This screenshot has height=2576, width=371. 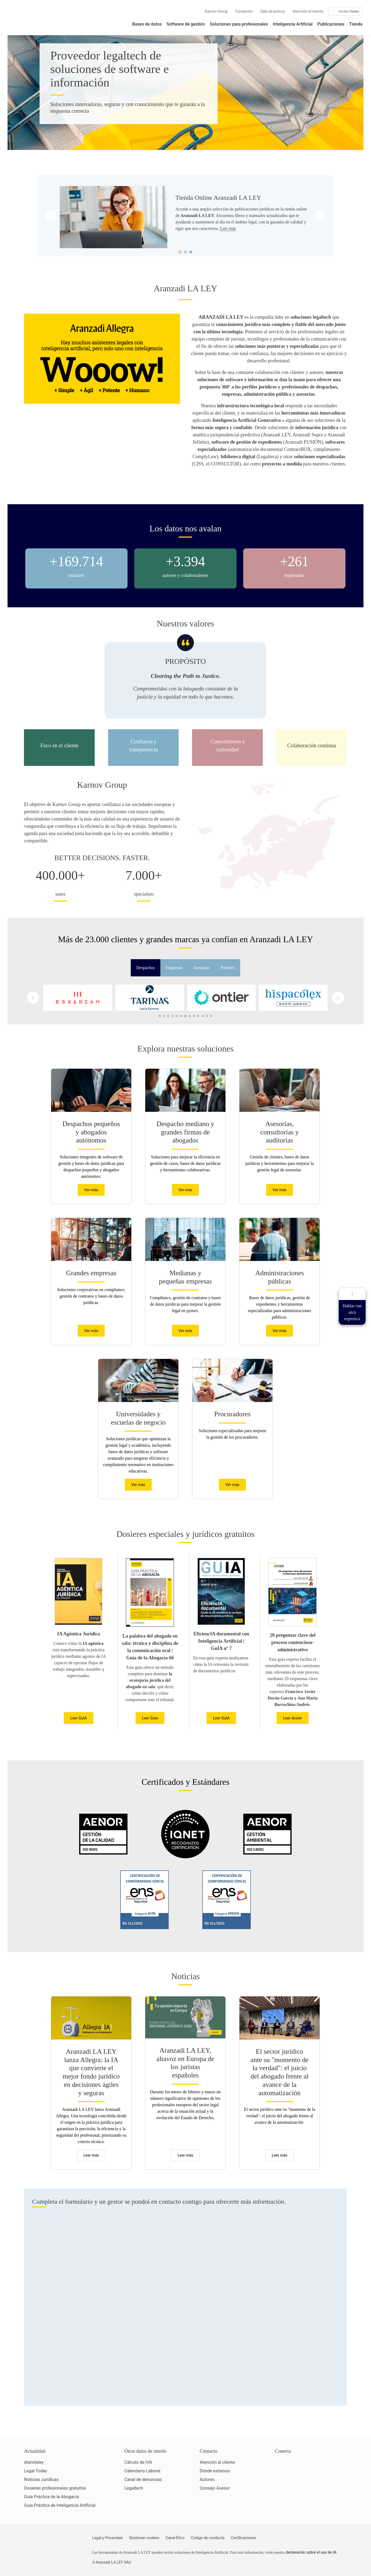 I want to click on Guía Práctica de Inteligencia Artificial, so click(x=60, y=2505).